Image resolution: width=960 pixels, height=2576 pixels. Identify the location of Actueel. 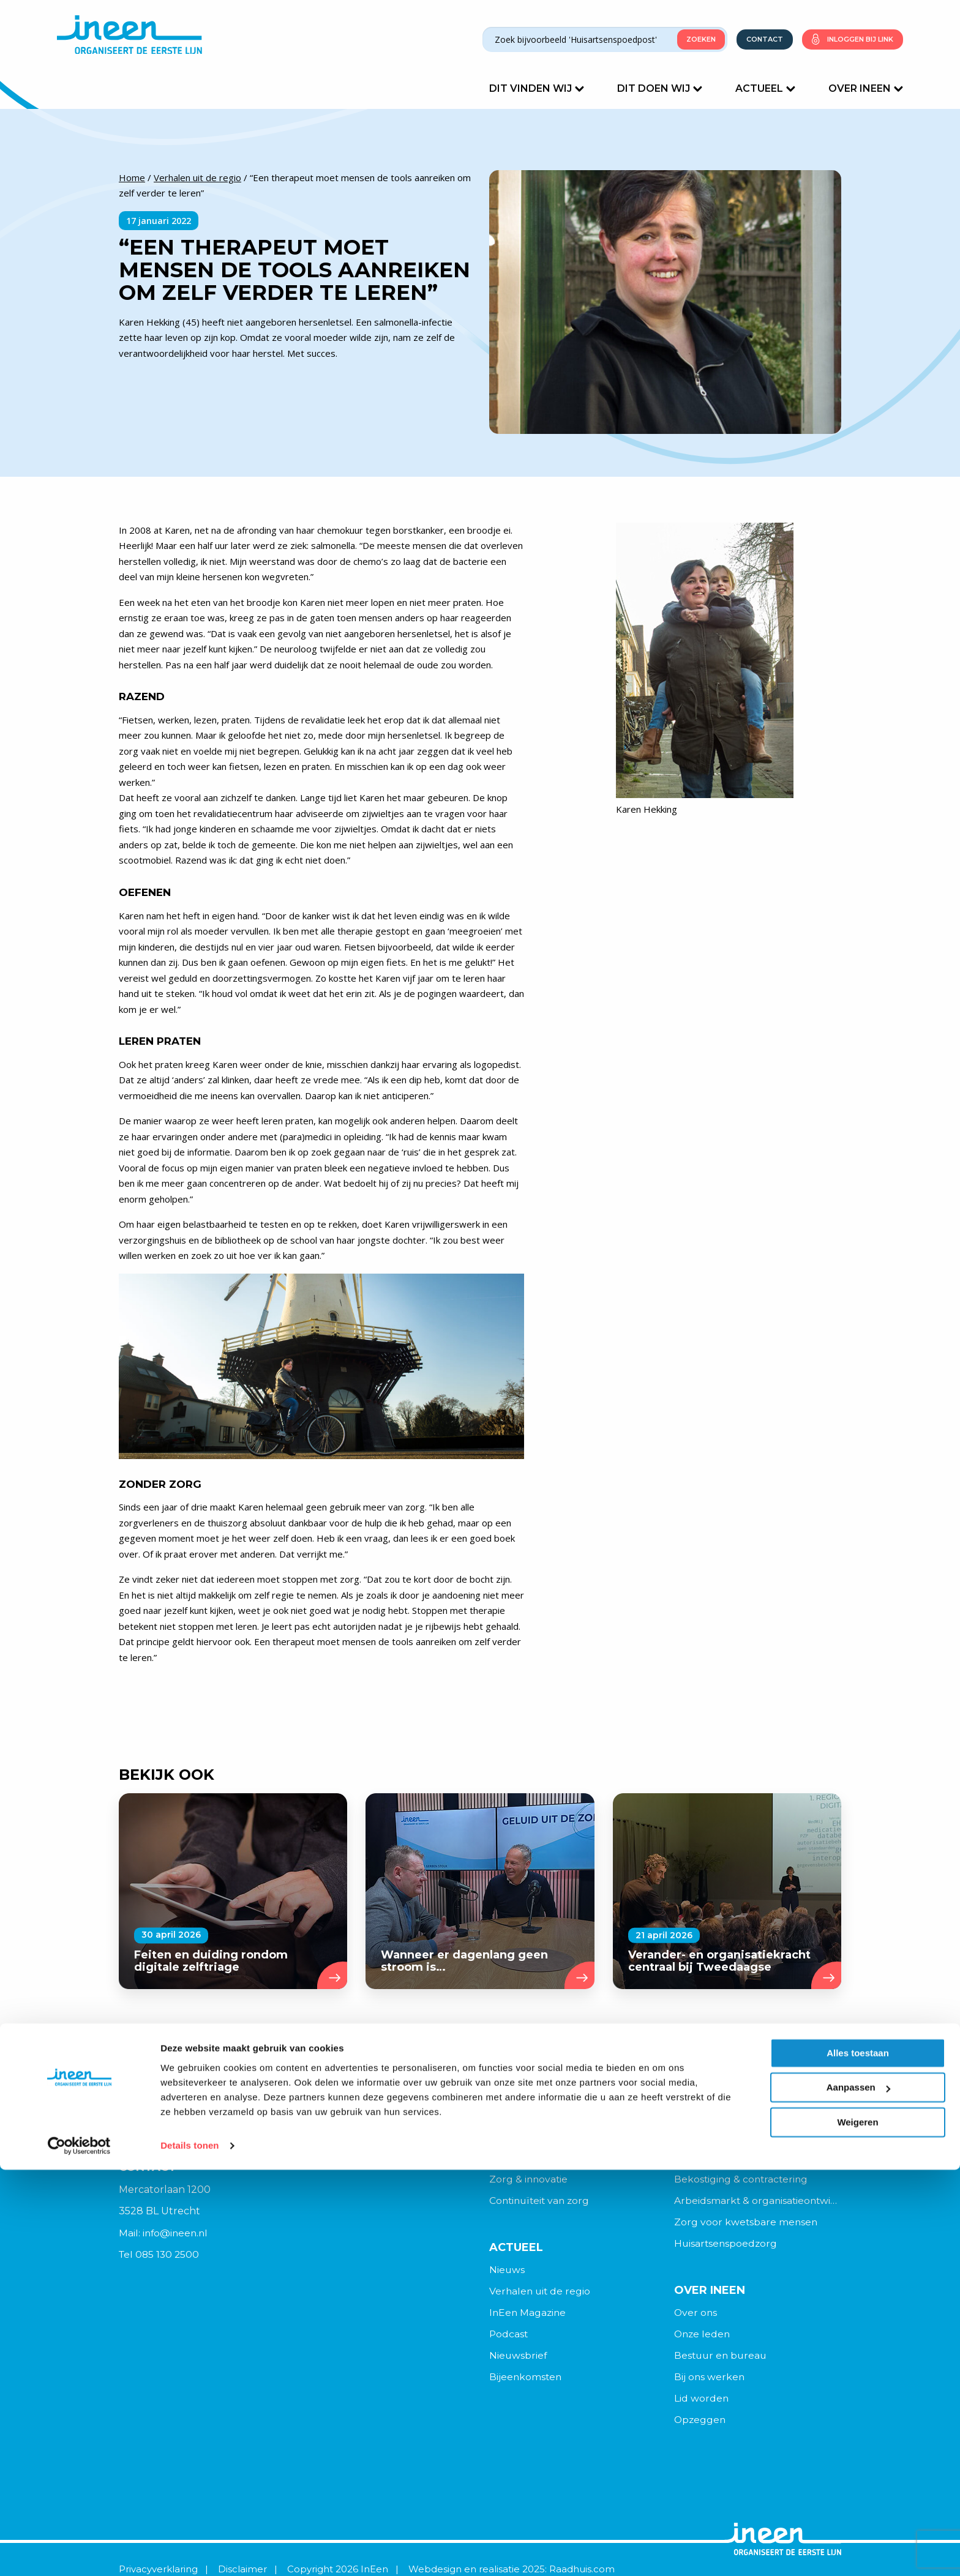
(765, 88).